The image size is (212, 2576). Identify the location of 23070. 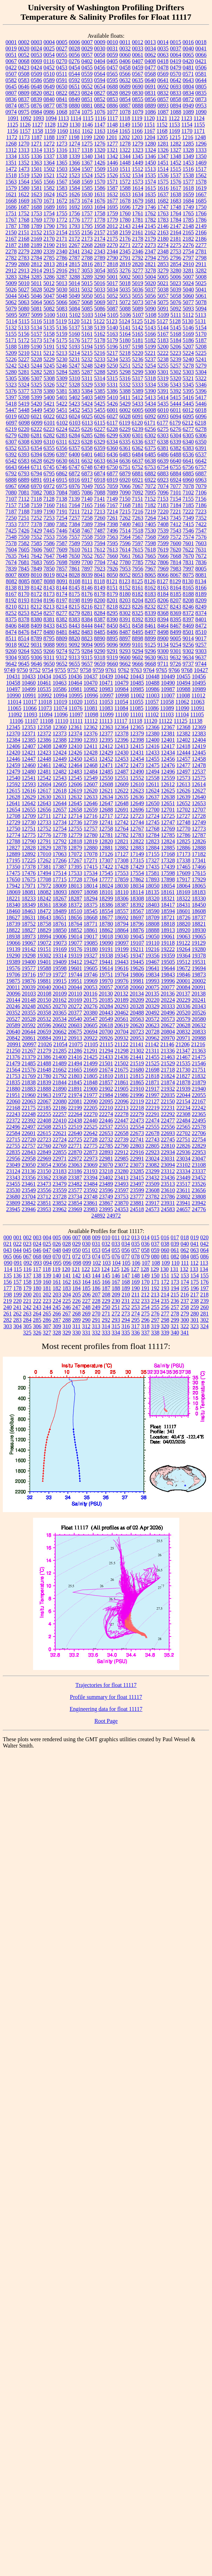
(106, 1165).